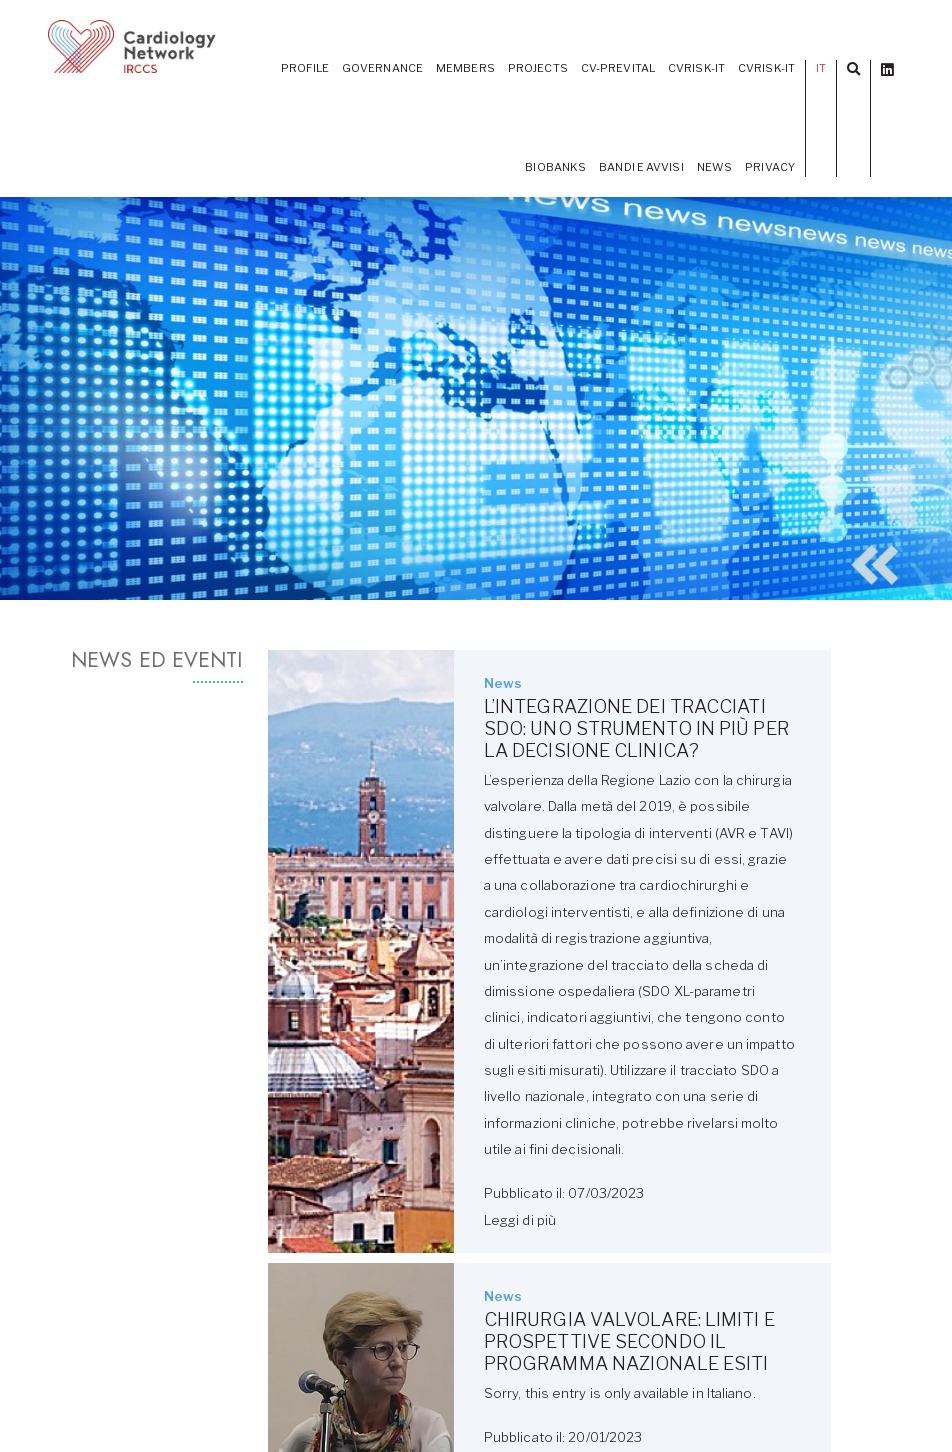 The width and height of the screenshot is (952, 1452). Describe the element at coordinates (305, 68) in the screenshot. I see `Profile` at that location.